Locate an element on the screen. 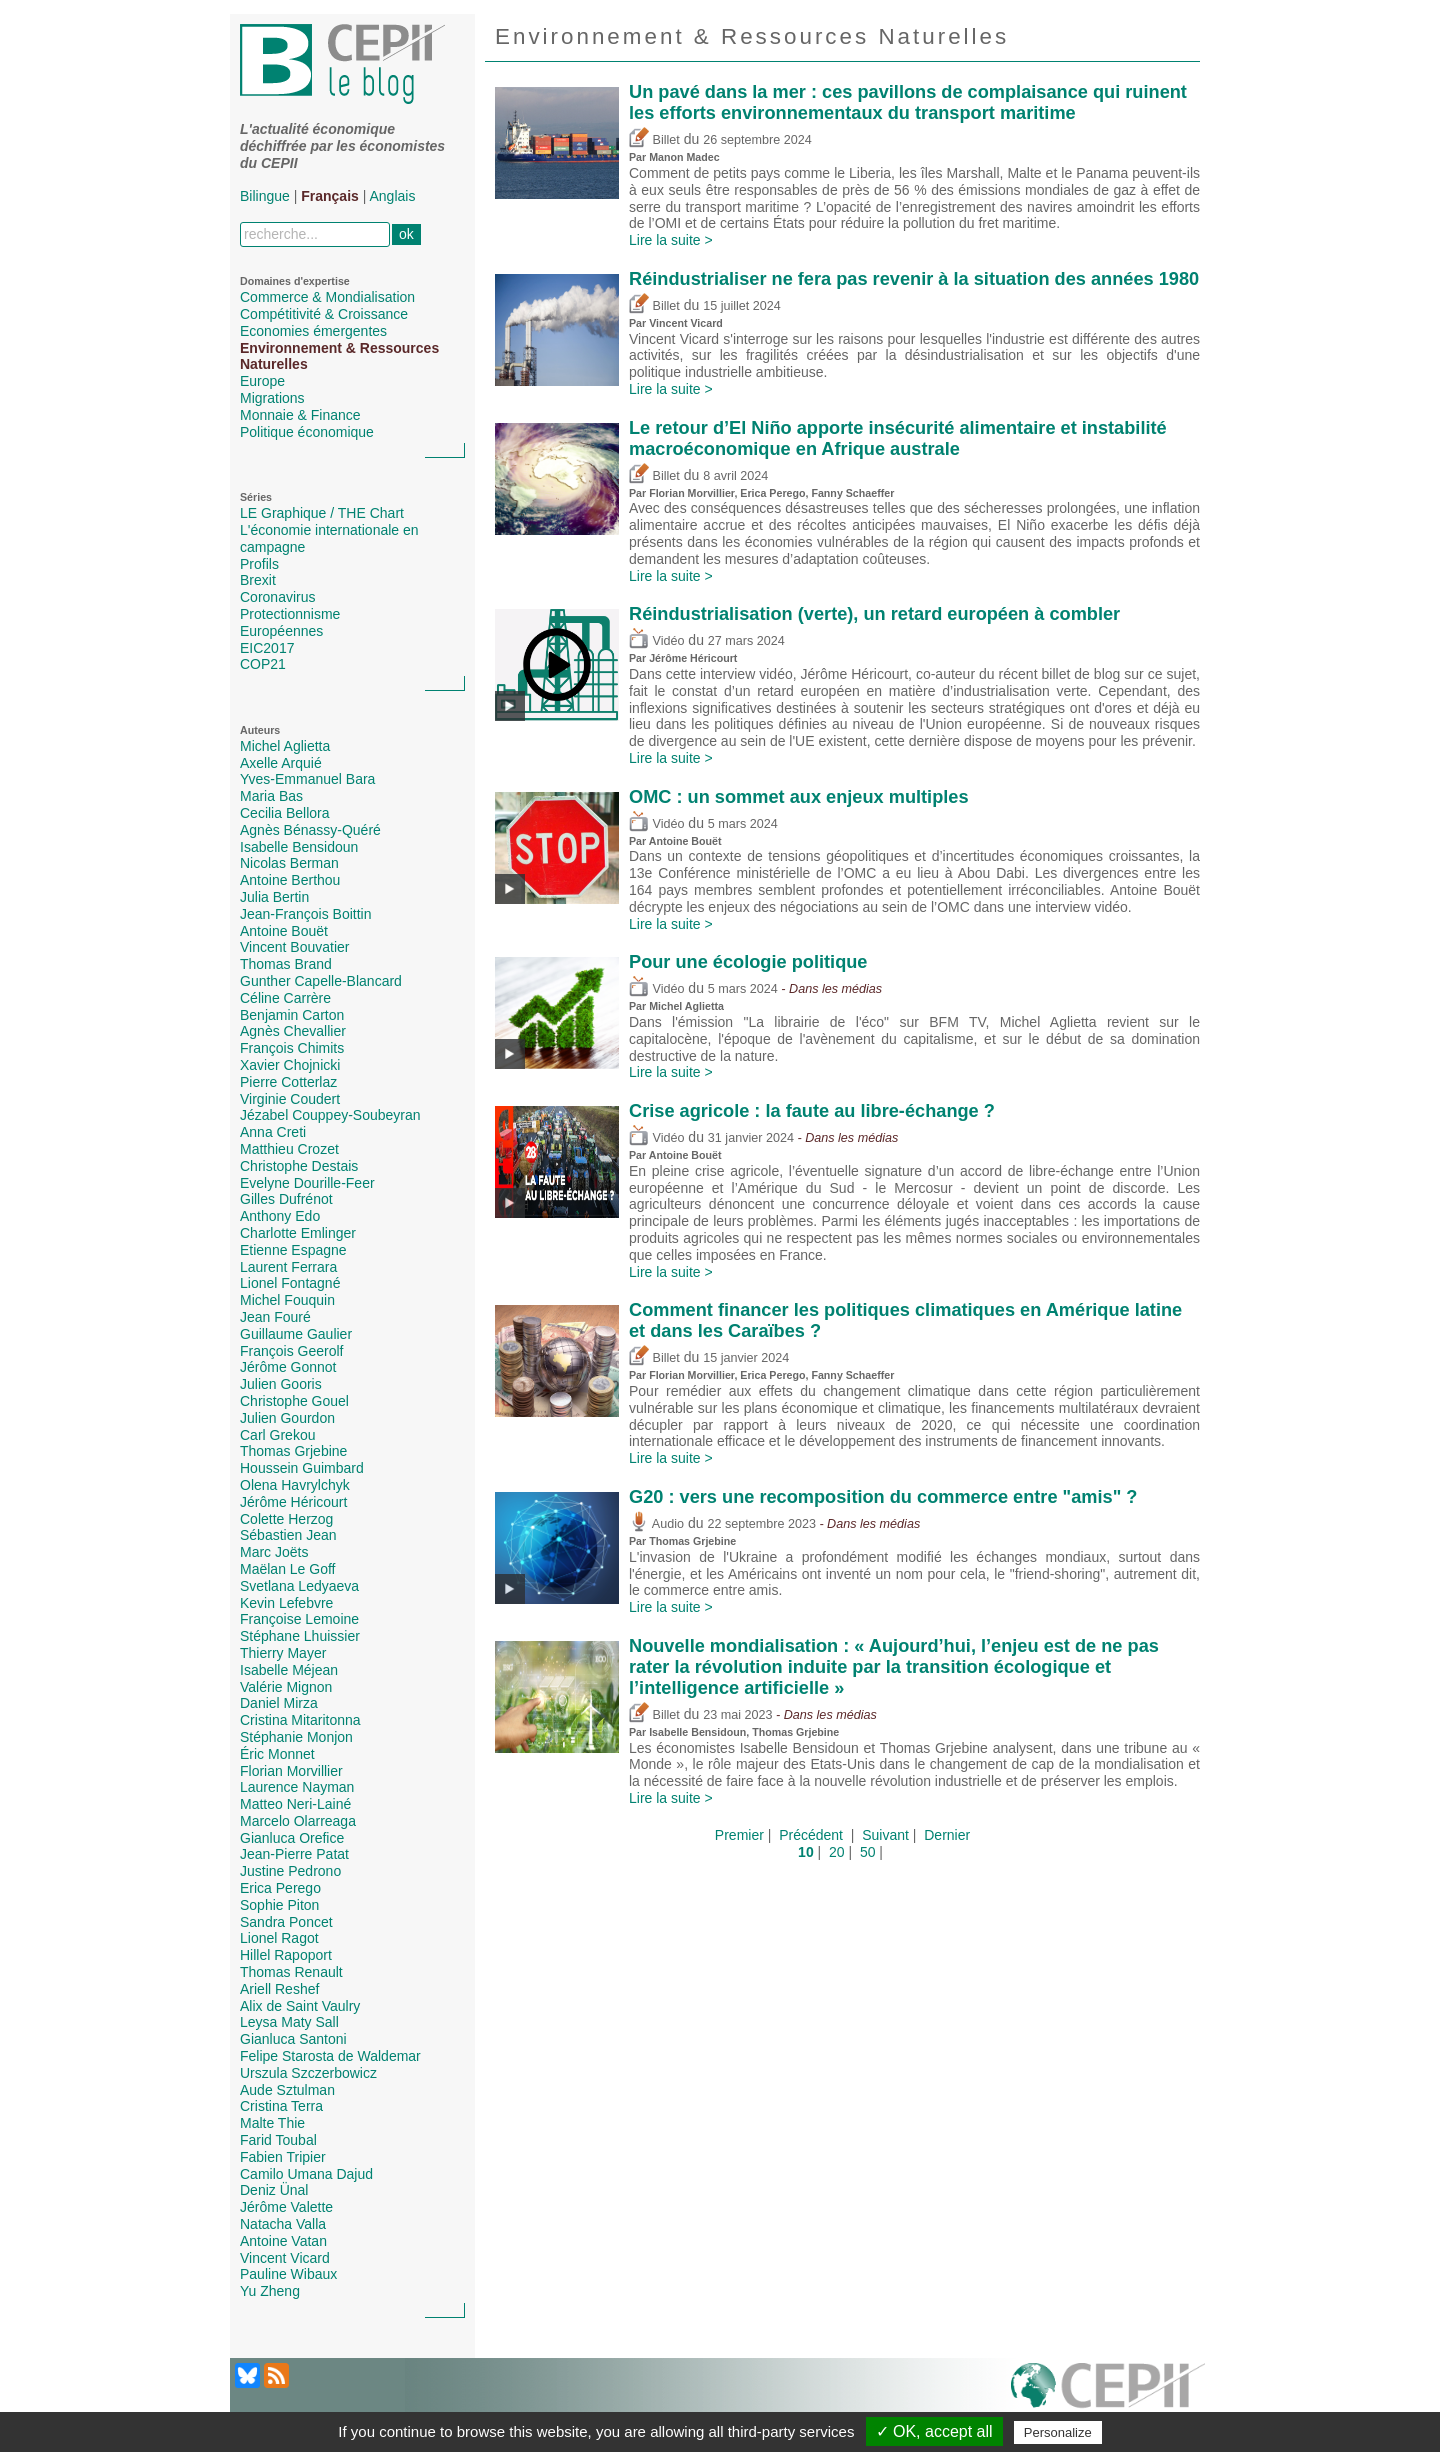 This screenshot has width=1440, height=2452. Commerce & Mondialisation is located at coordinates (327, 297).